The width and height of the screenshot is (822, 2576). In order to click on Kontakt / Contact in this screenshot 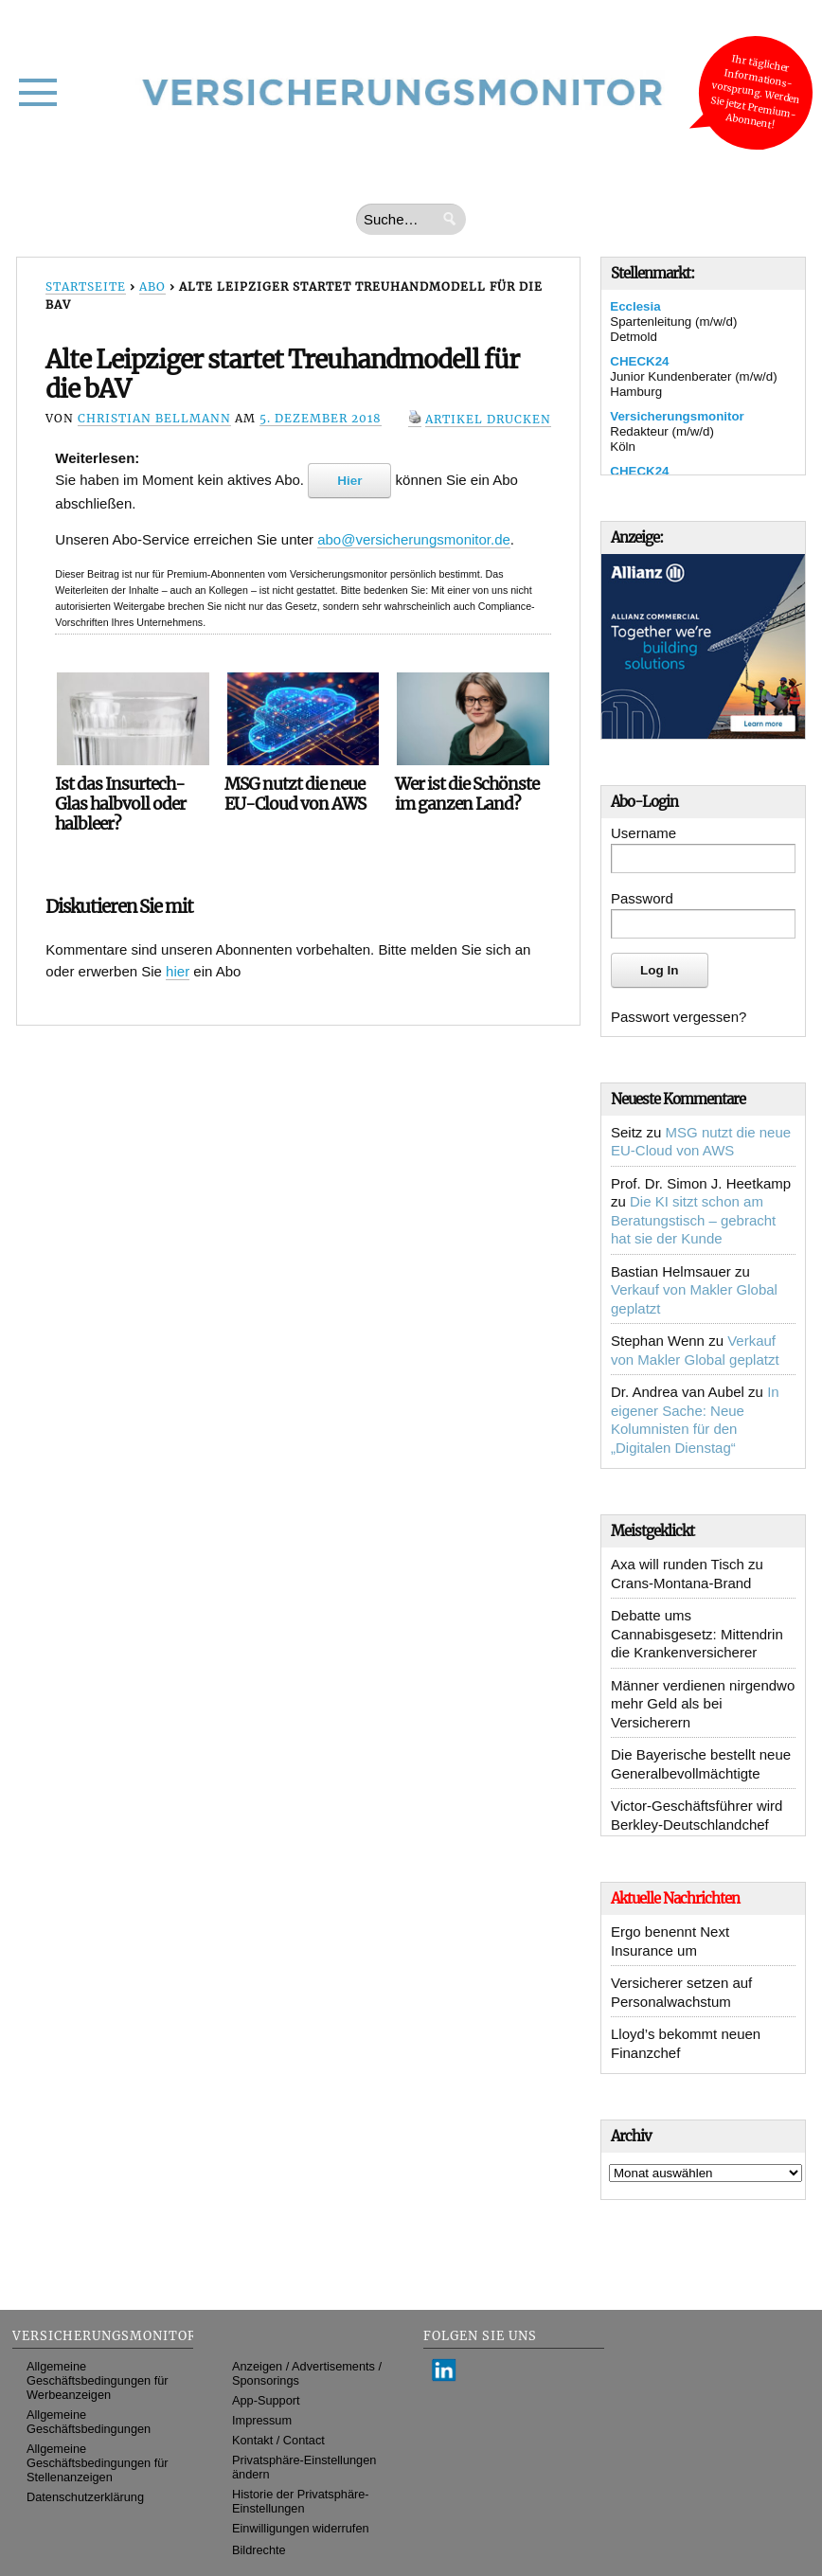, I will do `click(278, 2440)`.